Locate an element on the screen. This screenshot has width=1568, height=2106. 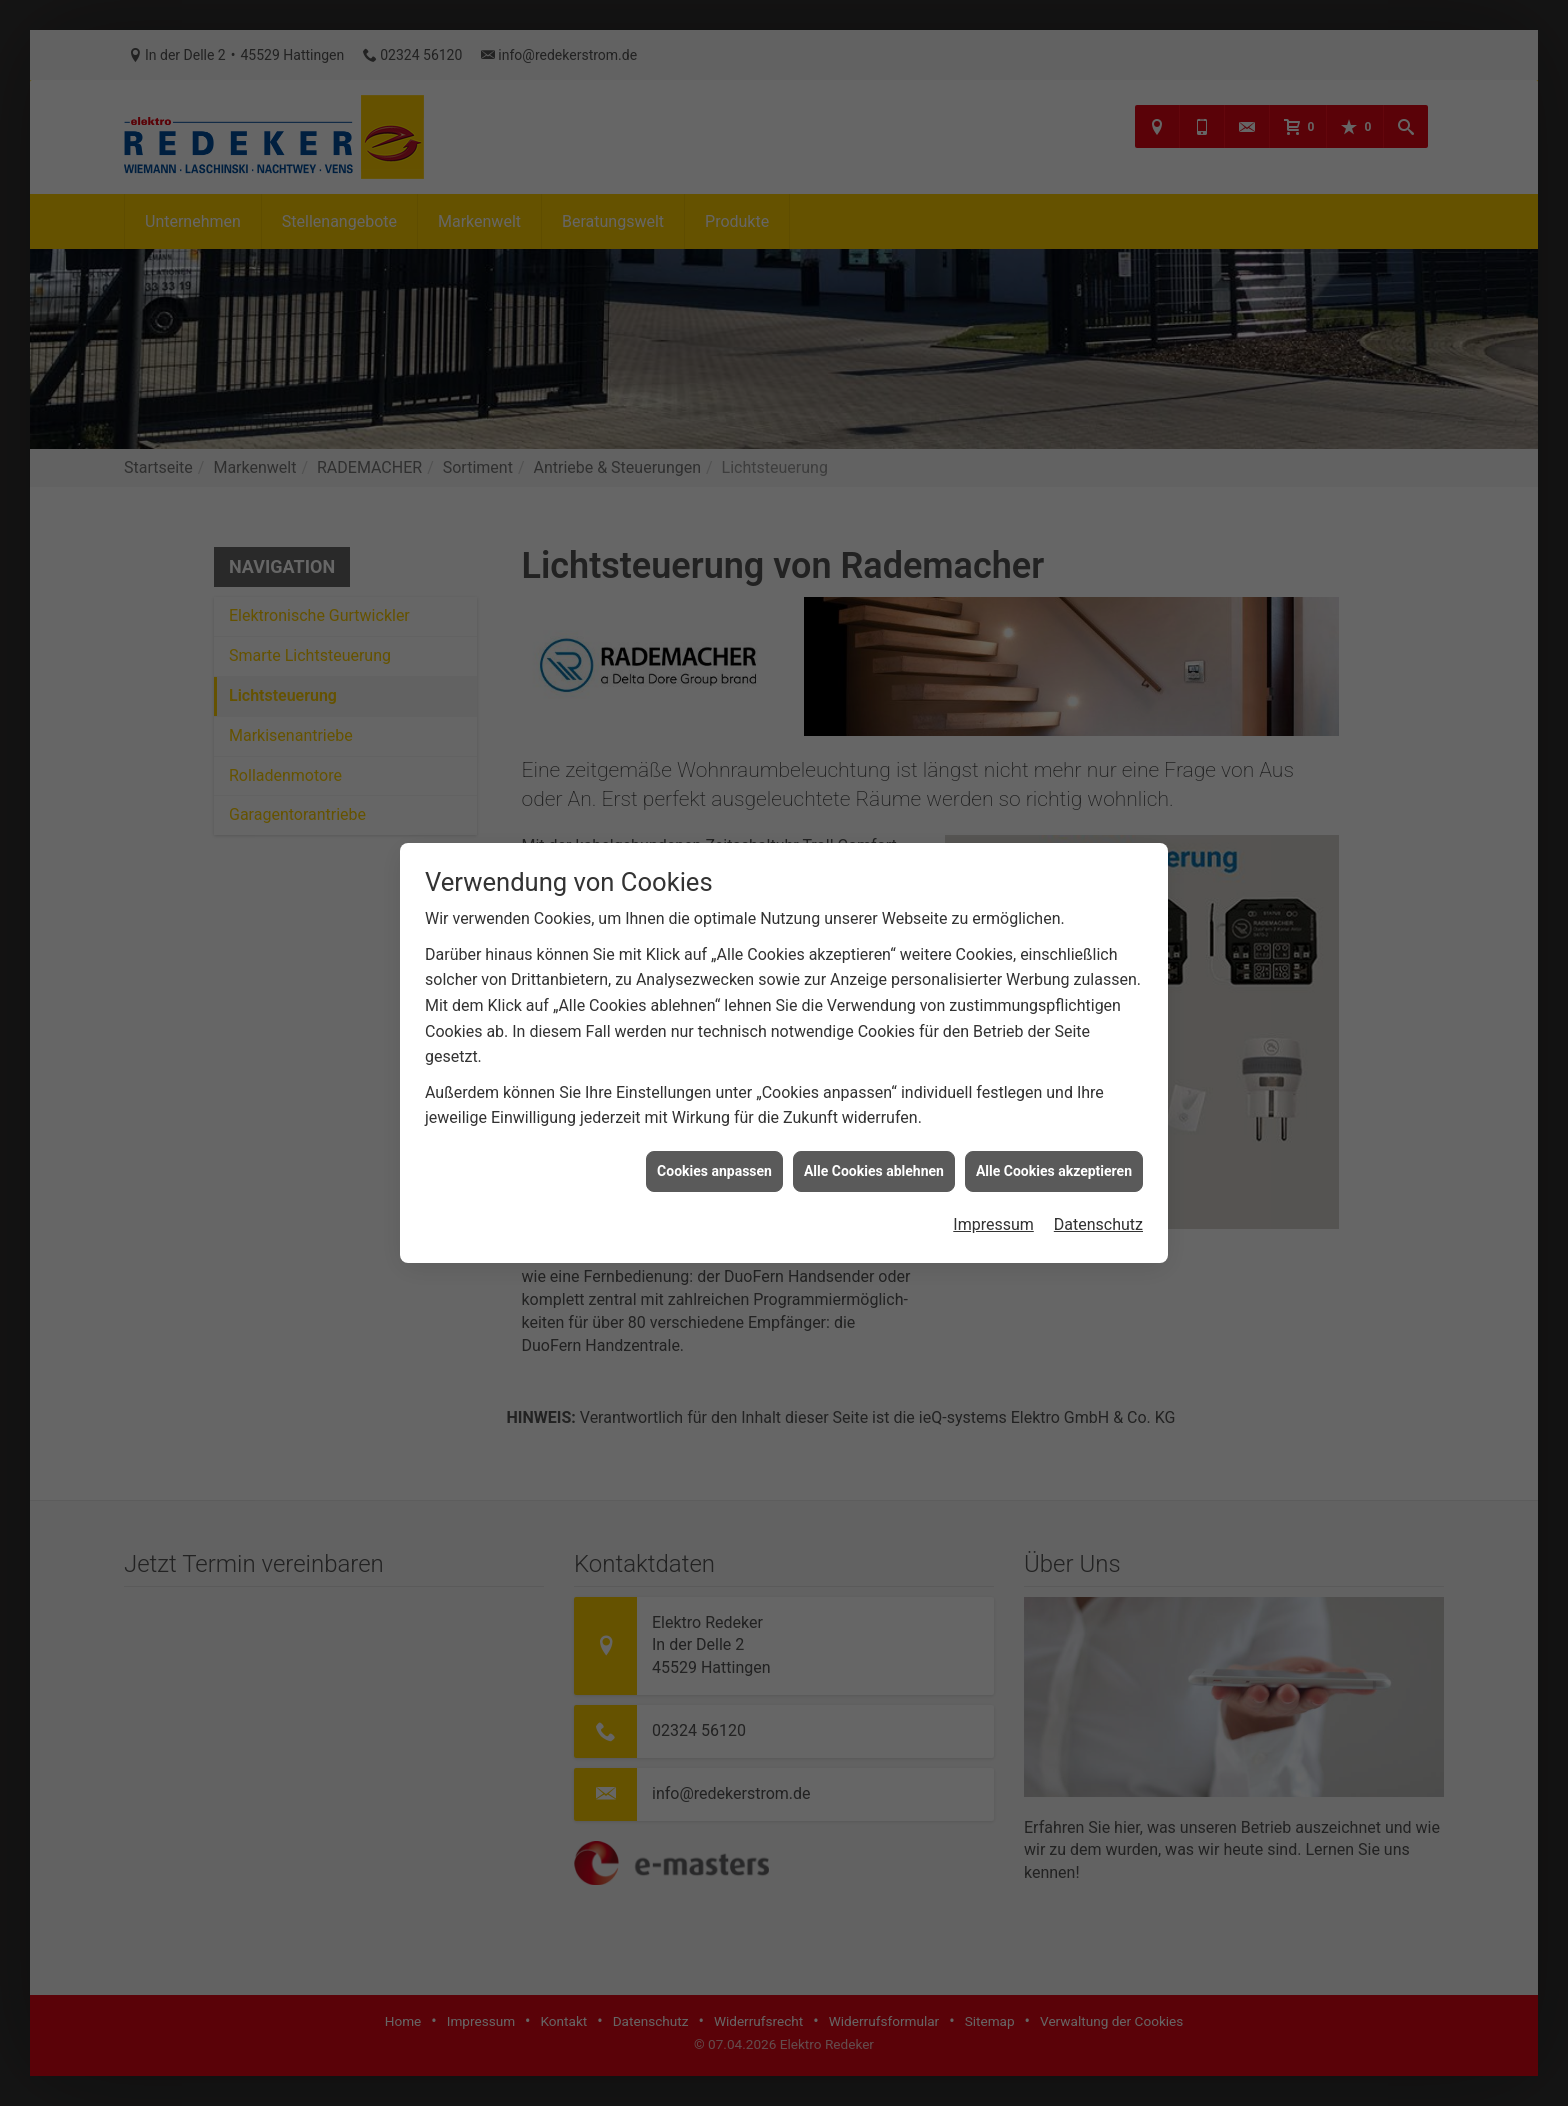
Cookies anpassen is located at coordinates (714, 1132).